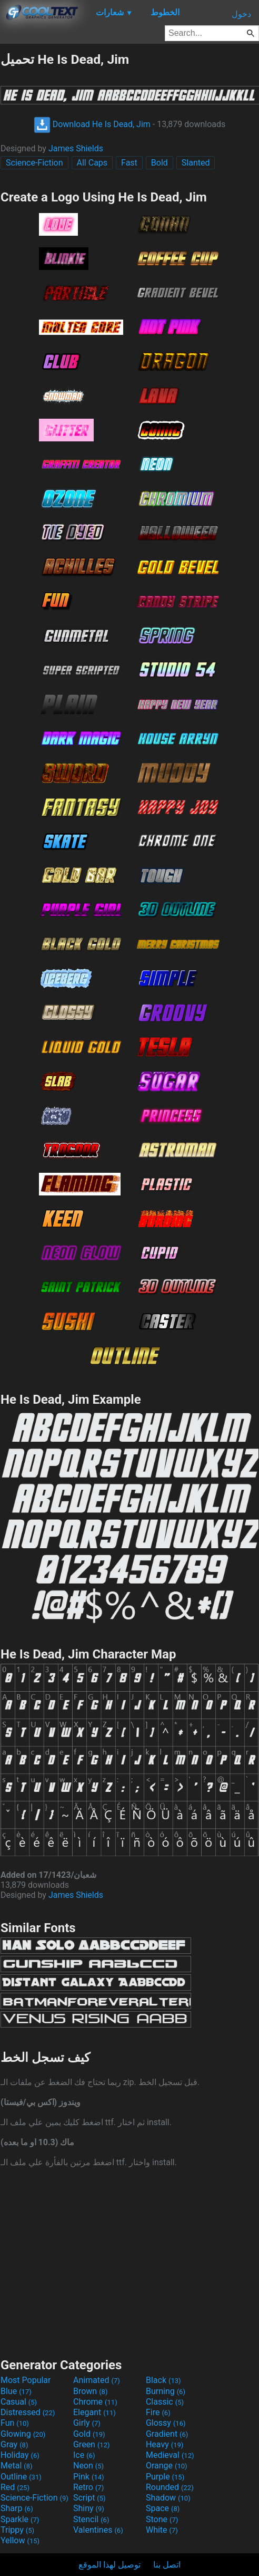 The image size is (259, 2576). Describe the element at coordinates (166, 2423) in the screenshot. I see `Glossy` at that location.